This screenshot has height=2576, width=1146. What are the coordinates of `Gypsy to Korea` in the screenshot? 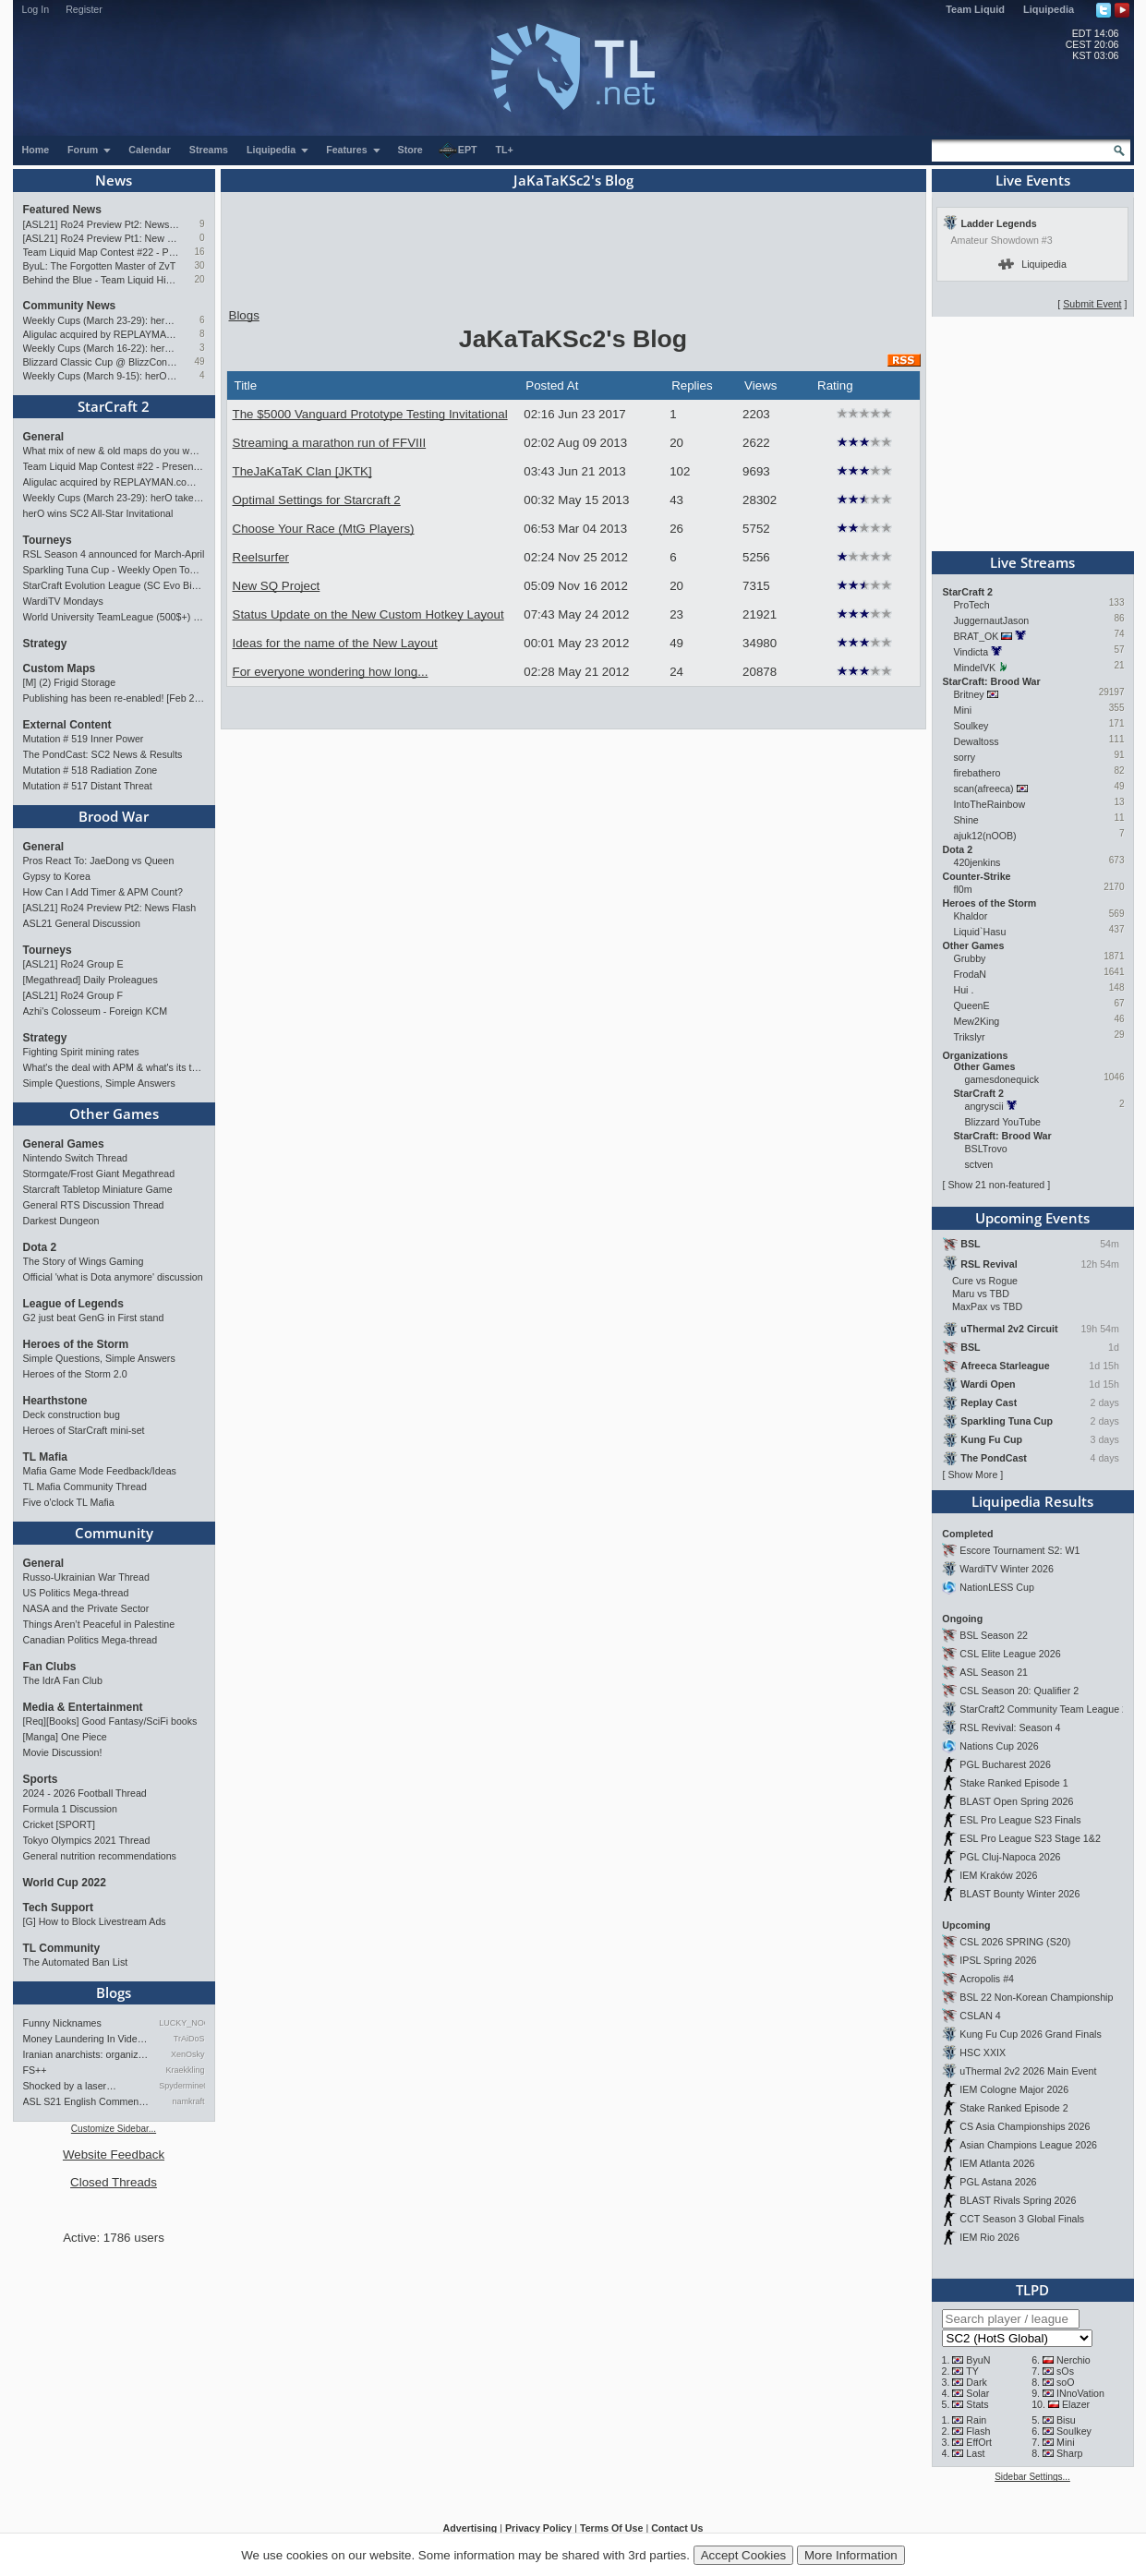 It's located at (56, 876).